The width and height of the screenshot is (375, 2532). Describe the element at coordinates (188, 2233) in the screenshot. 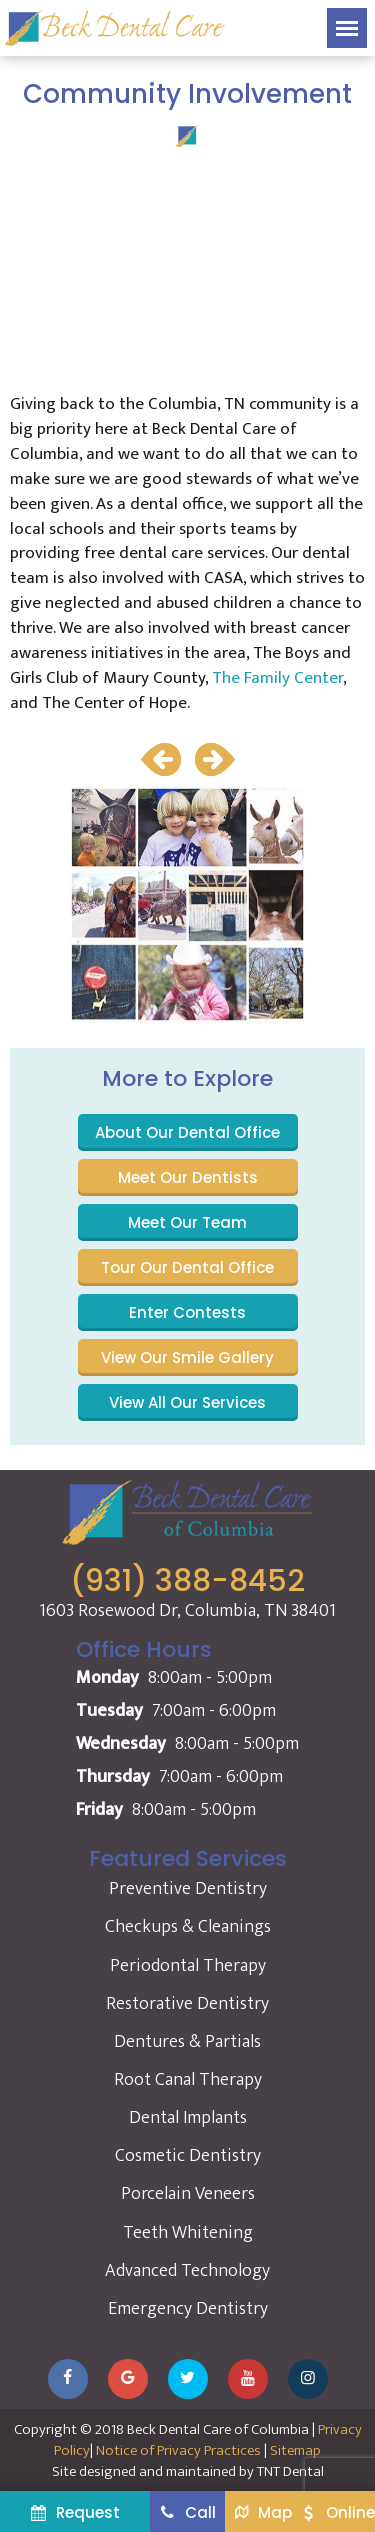

I see `Teeth Whitening` at that location.